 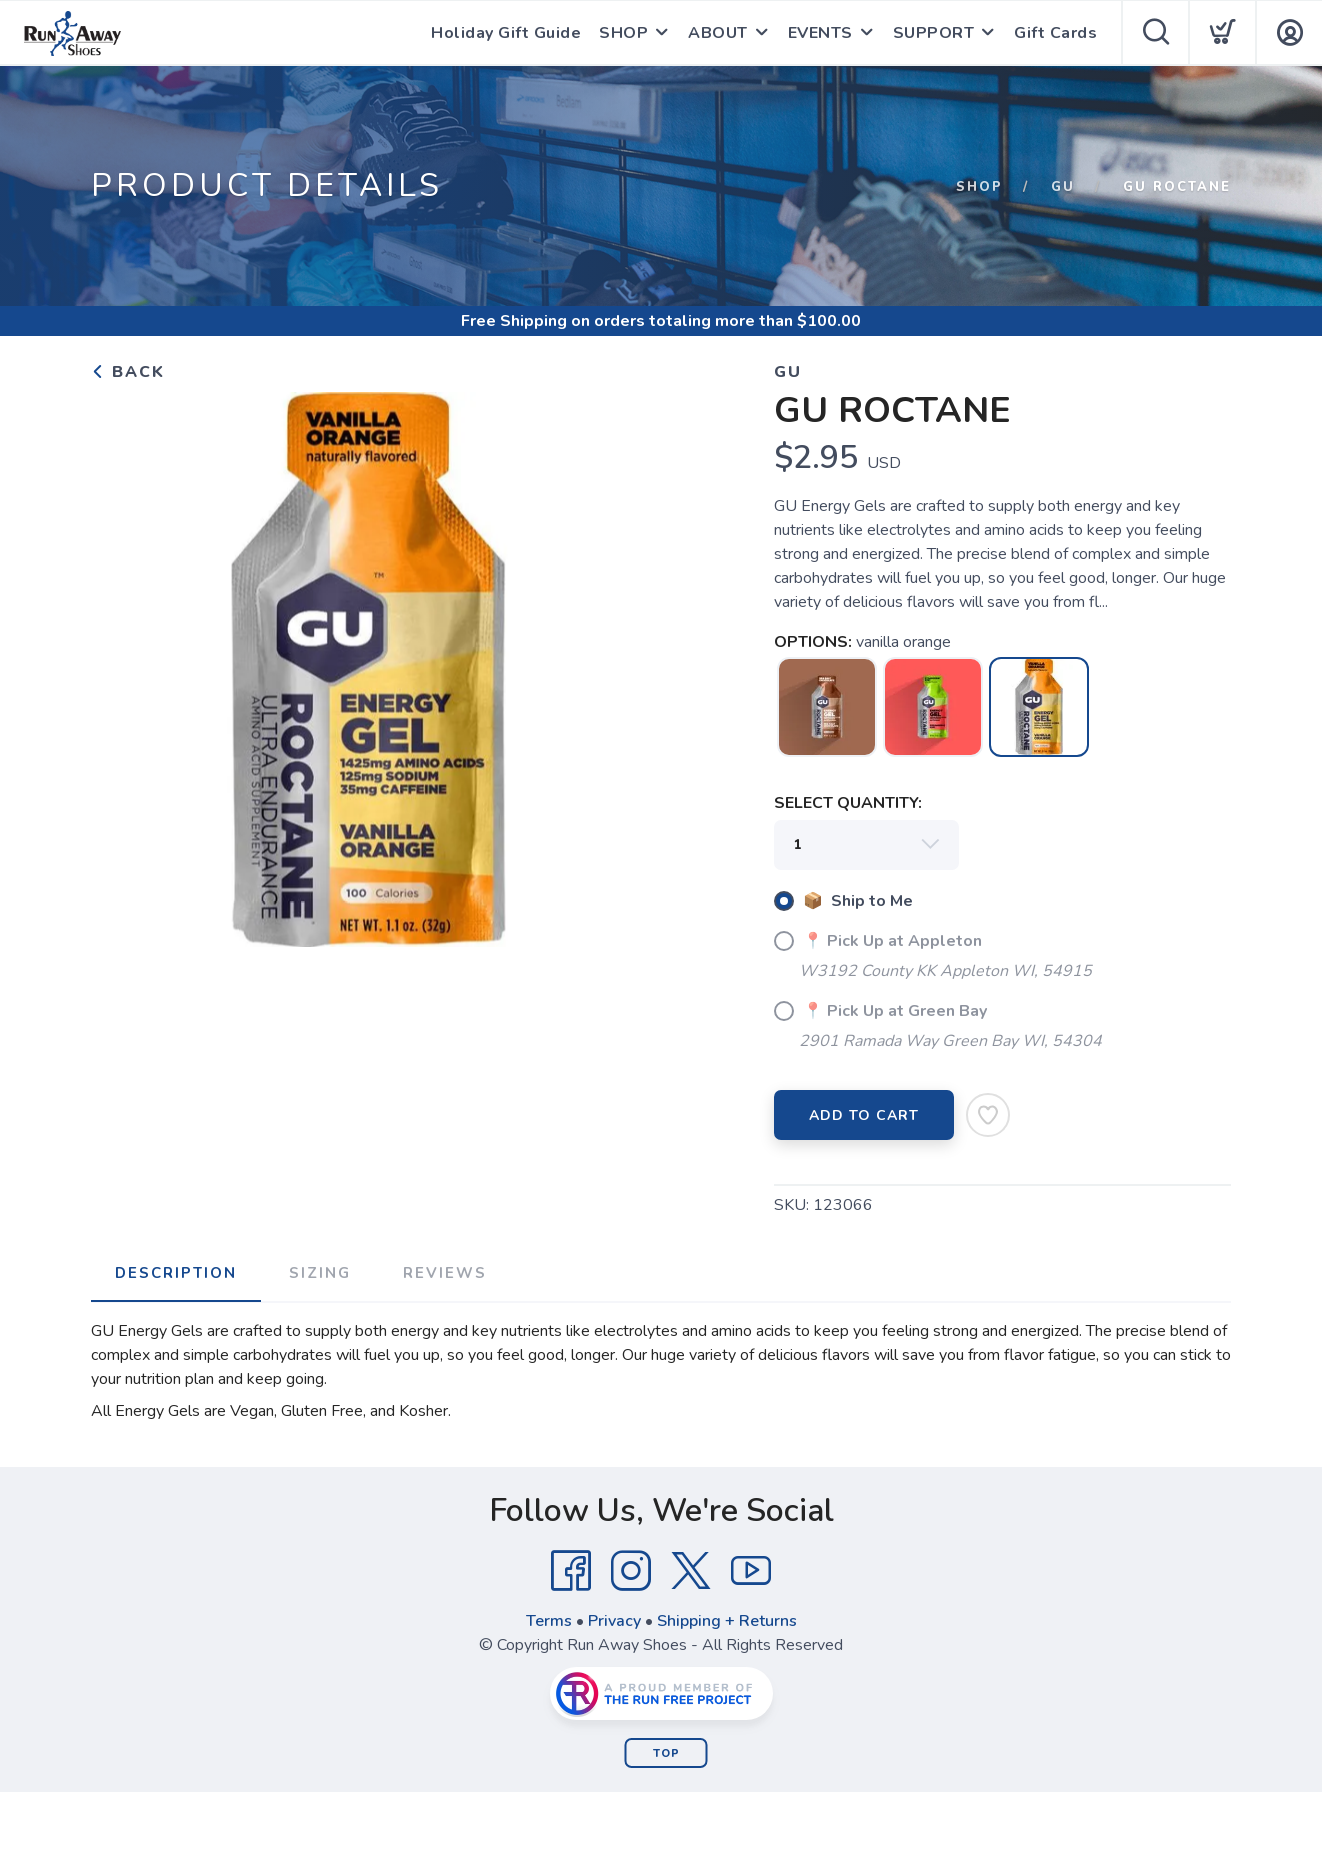 What do you see at coordinates (128, 372) in the screenshot?
I see `Back` at bounding box center [128, 372].